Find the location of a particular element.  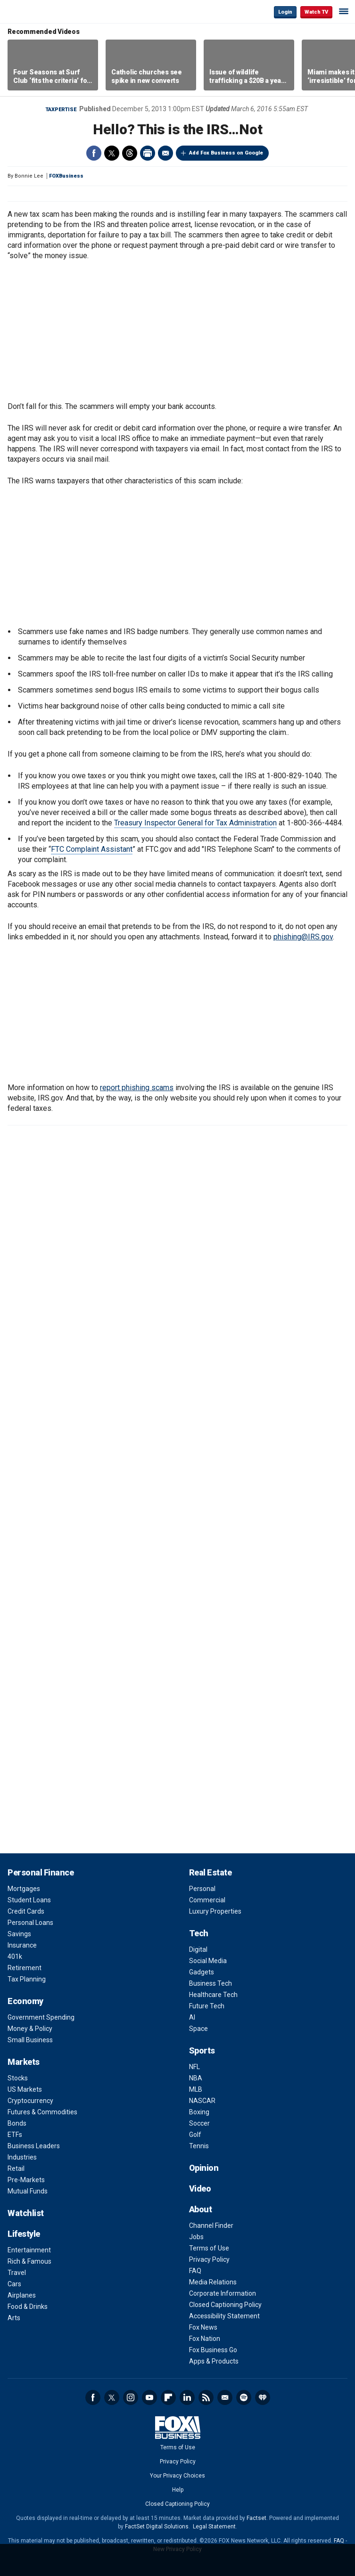

Space is located at coordinates (198, 2028).